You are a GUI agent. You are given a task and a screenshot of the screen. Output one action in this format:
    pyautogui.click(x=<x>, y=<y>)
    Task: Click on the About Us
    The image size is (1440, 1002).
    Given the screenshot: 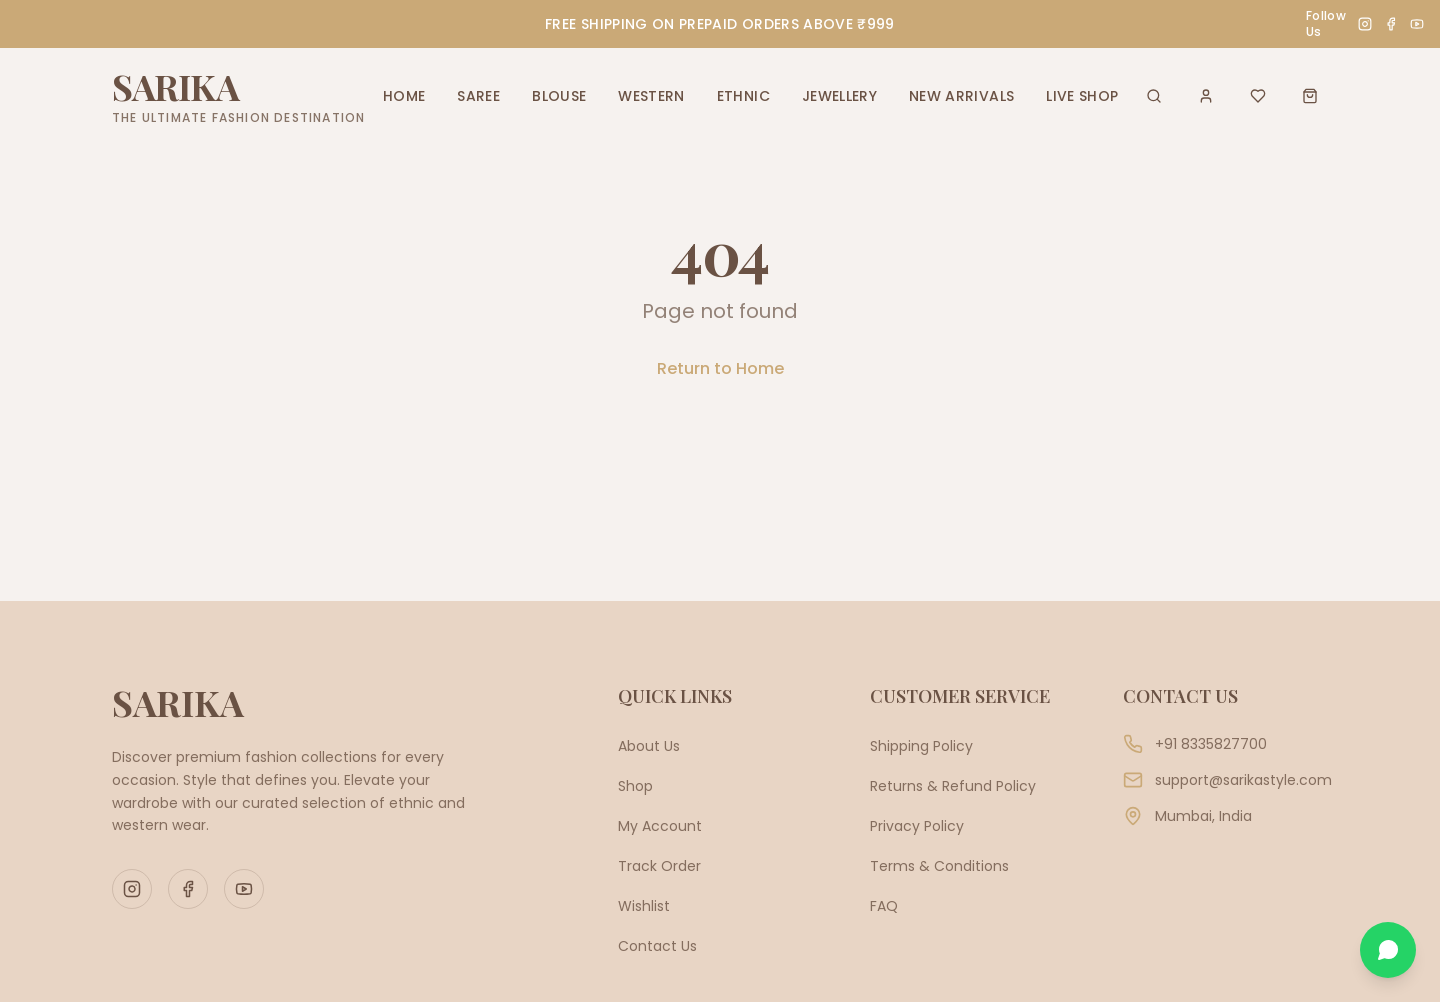 What is the action you would take?
    pyautogui.click(x=649, y=746)
    